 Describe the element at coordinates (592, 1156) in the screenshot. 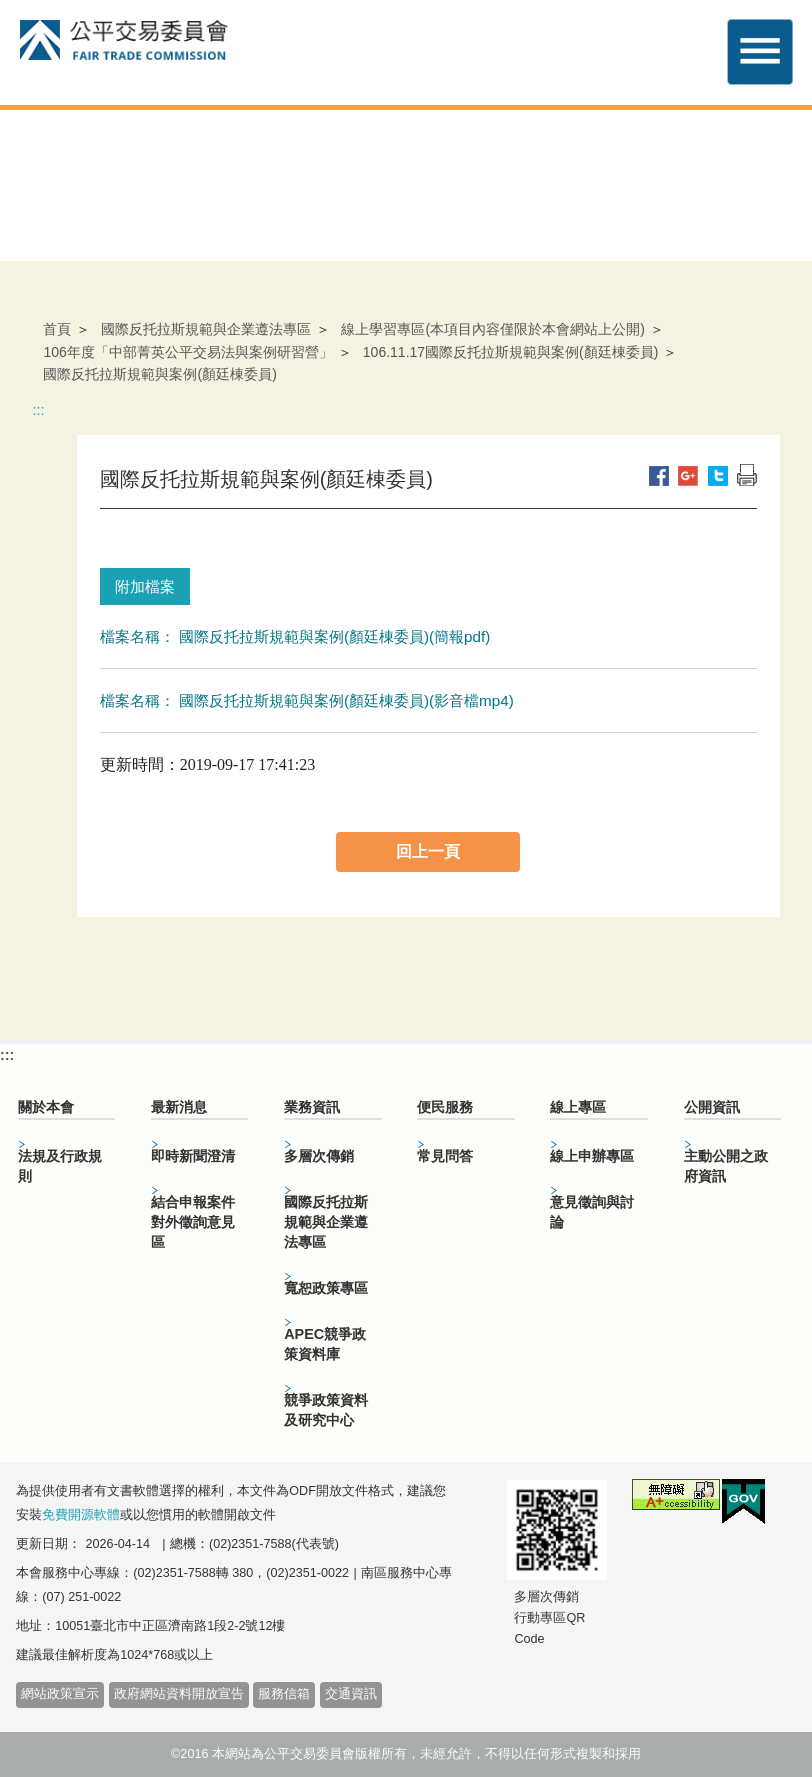

I see `線上申辦專區` at that location.